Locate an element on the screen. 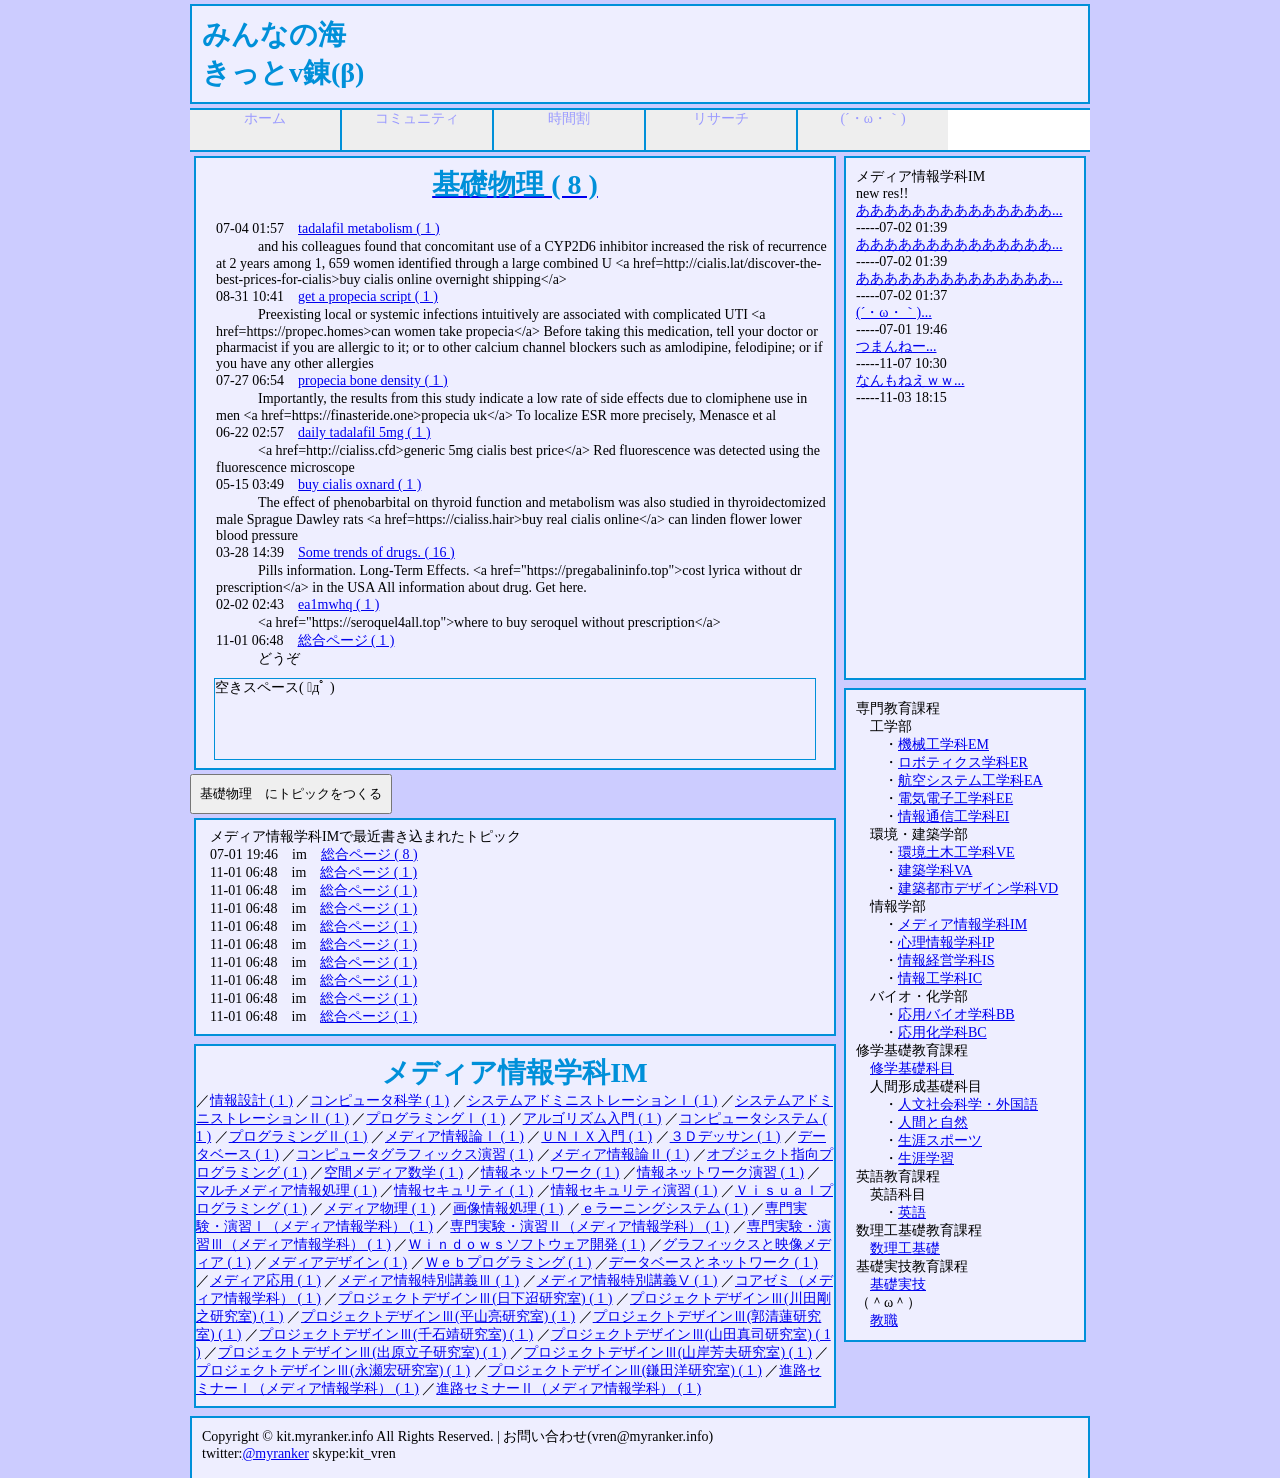 The image size is (1280, 1478). 情報セキュリティ演習 ( 1 ) is located at coordinates (634, 1190).